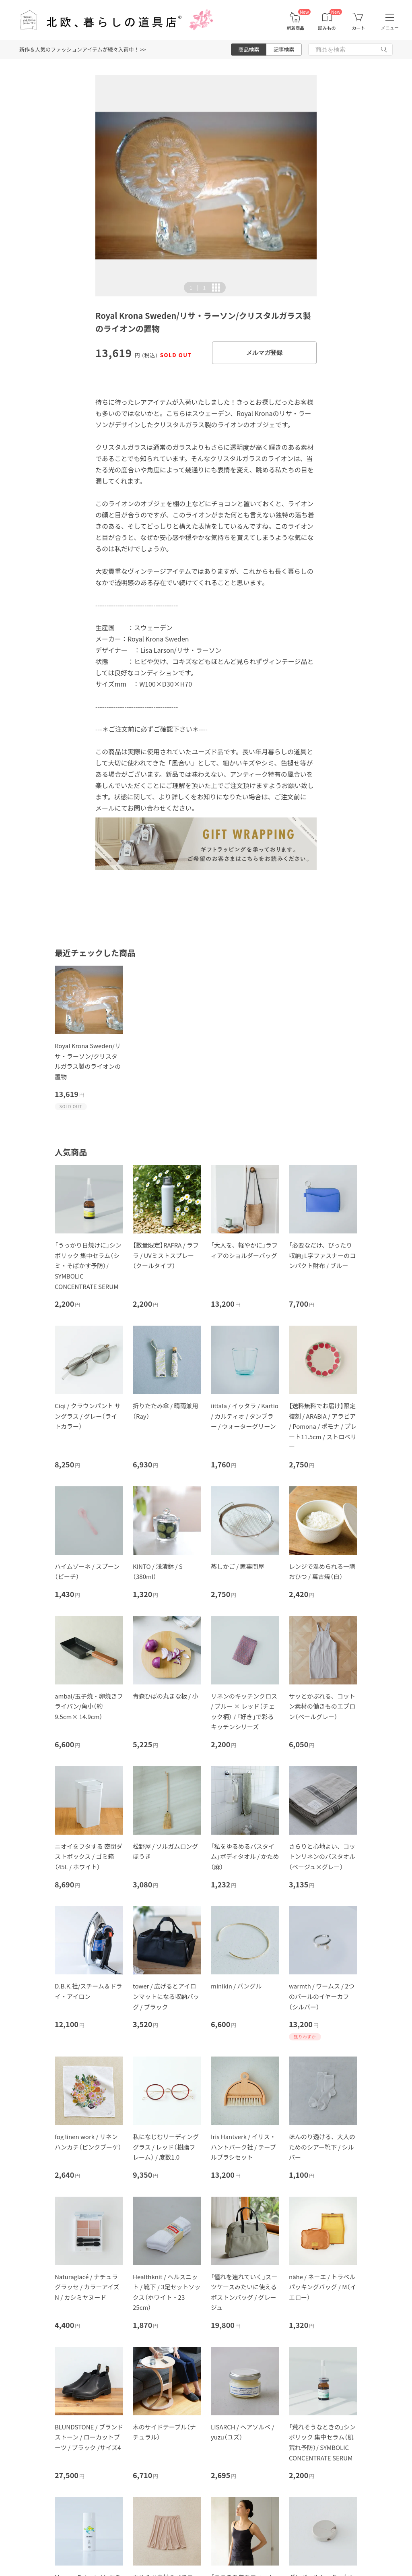  I want to click on 私になじむリーディンググラス / レッド（樹脂フレーム） / 度数1.0, so click(166, 2146).